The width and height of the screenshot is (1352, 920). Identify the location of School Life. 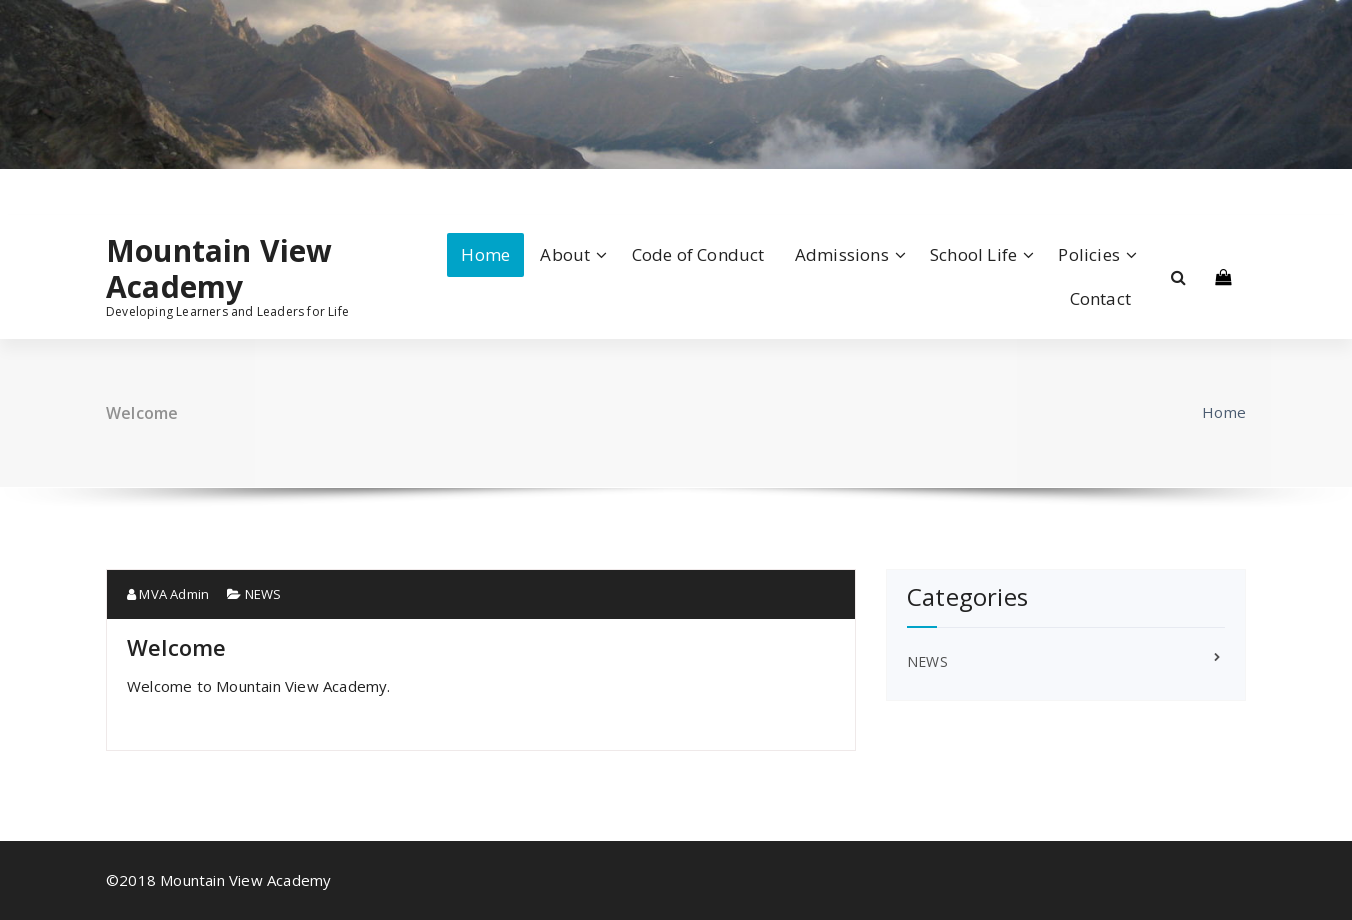
(973, 254).